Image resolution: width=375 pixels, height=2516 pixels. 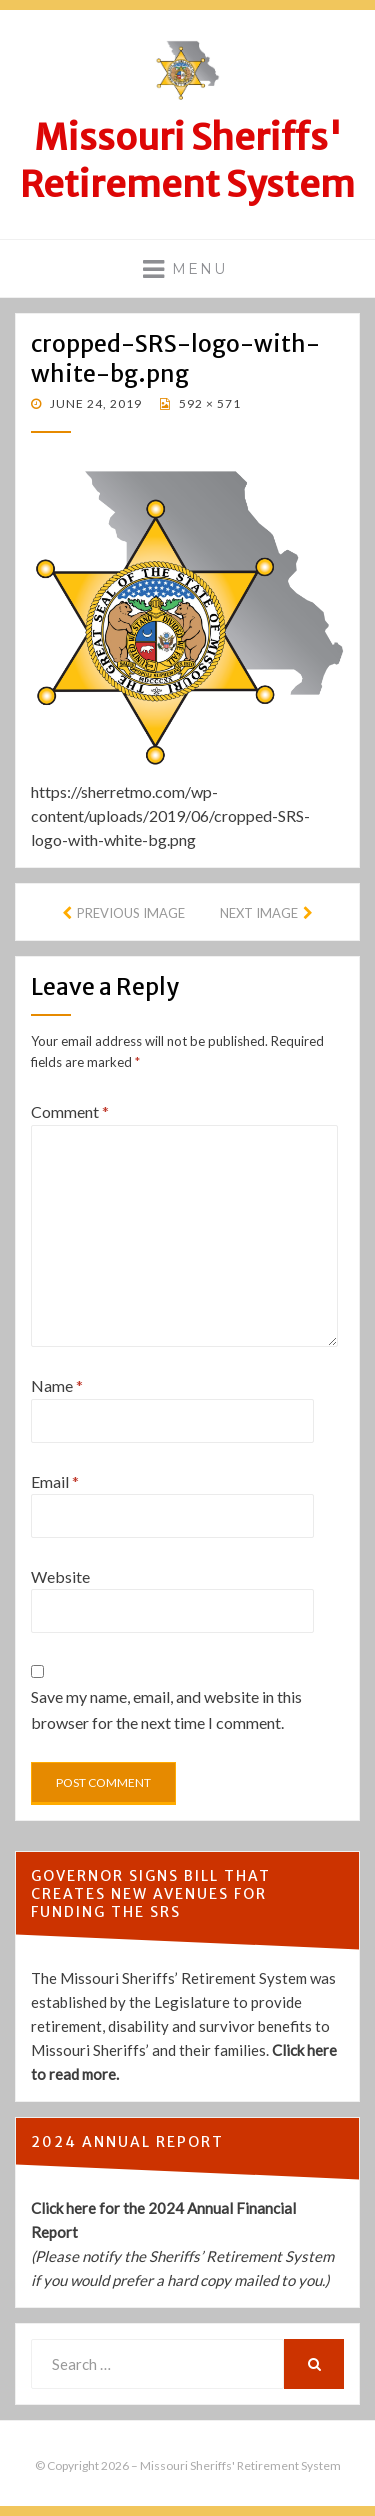 What do you see at coordinates (70, 1111) in the screenshot?
I see `Comment` at bounding box center [70, 1111].